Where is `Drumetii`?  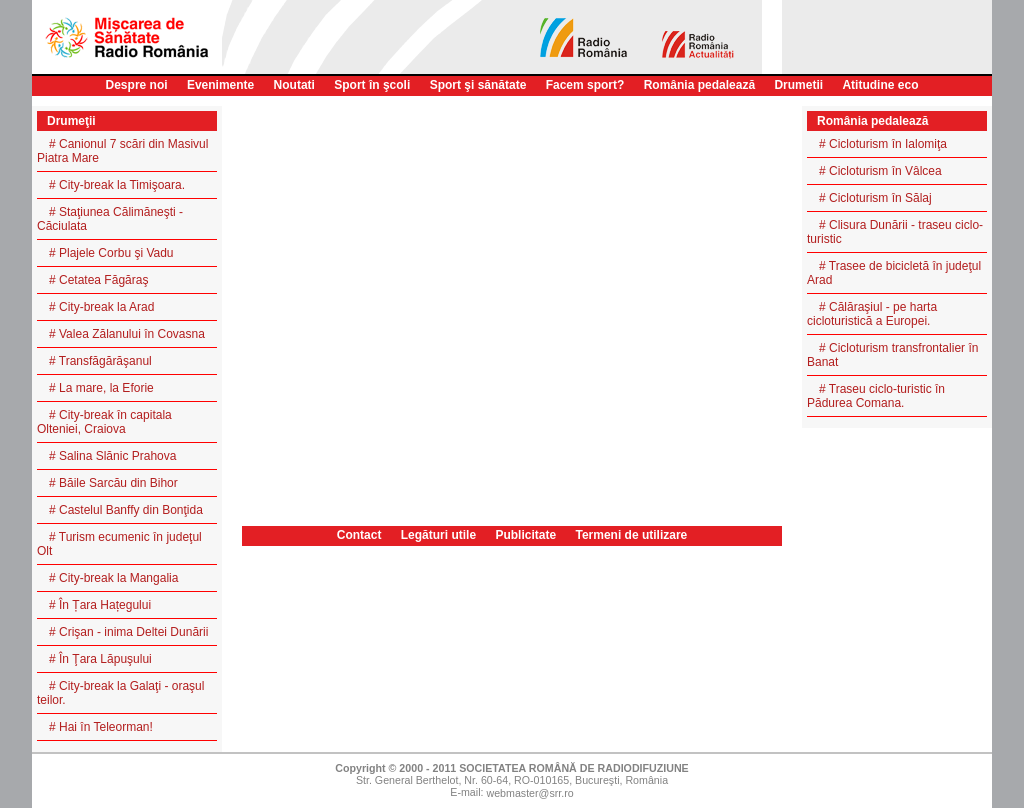
Drumetii is located at coordinates (798, 85).